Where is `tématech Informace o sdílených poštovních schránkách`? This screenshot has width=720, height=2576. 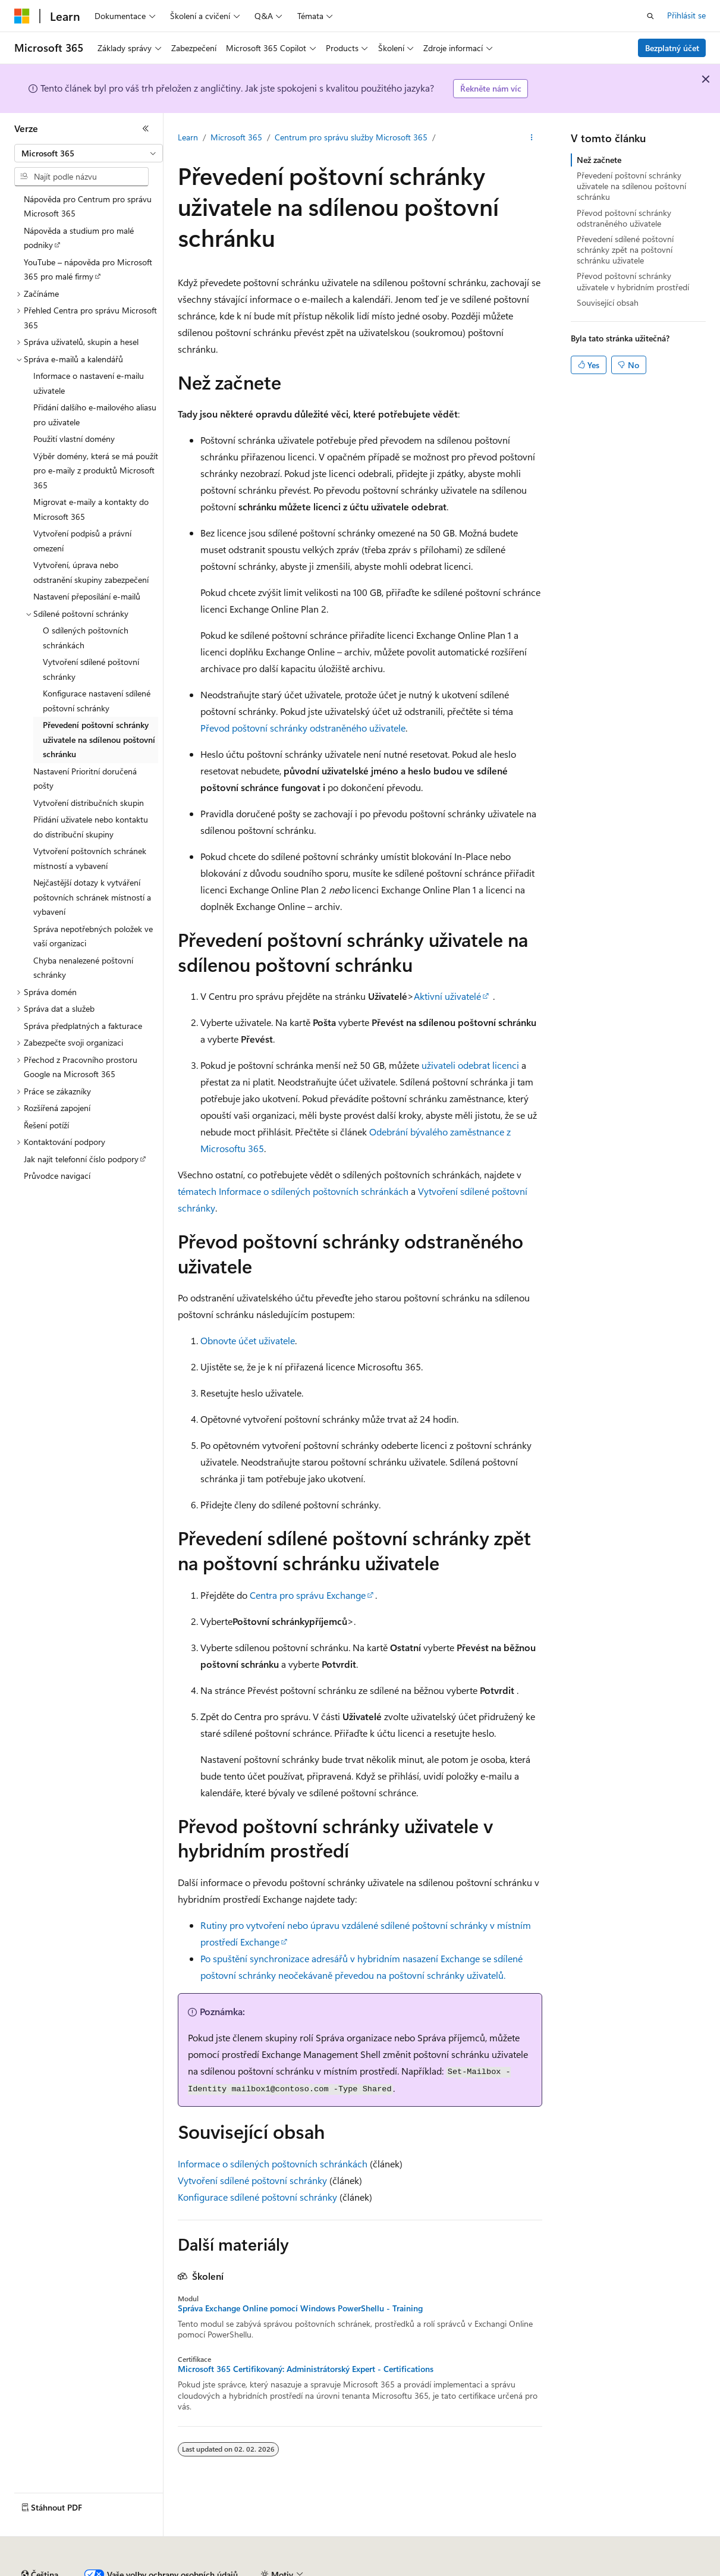
tématech Informace o sdílených poštovních schránkách is located at coordinates (293, 1191).